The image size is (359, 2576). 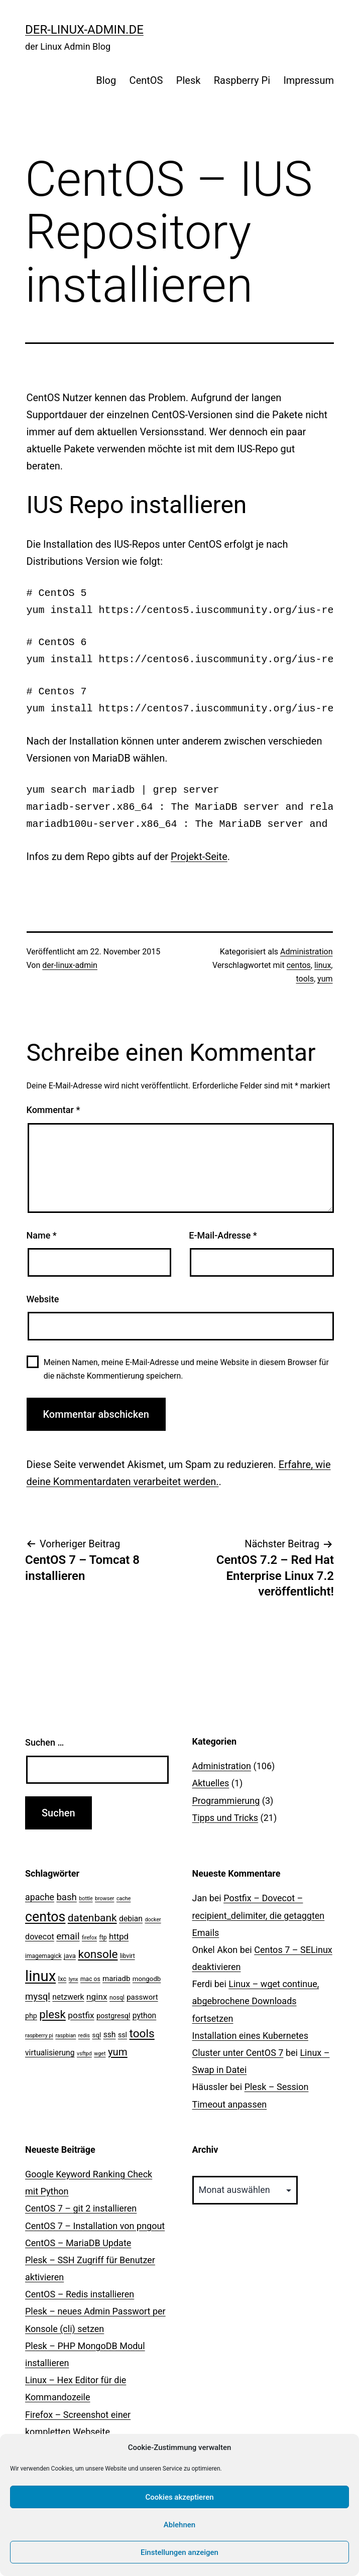 I want to click on java [java (4 Einträge)], so click(x=70, y=1955).